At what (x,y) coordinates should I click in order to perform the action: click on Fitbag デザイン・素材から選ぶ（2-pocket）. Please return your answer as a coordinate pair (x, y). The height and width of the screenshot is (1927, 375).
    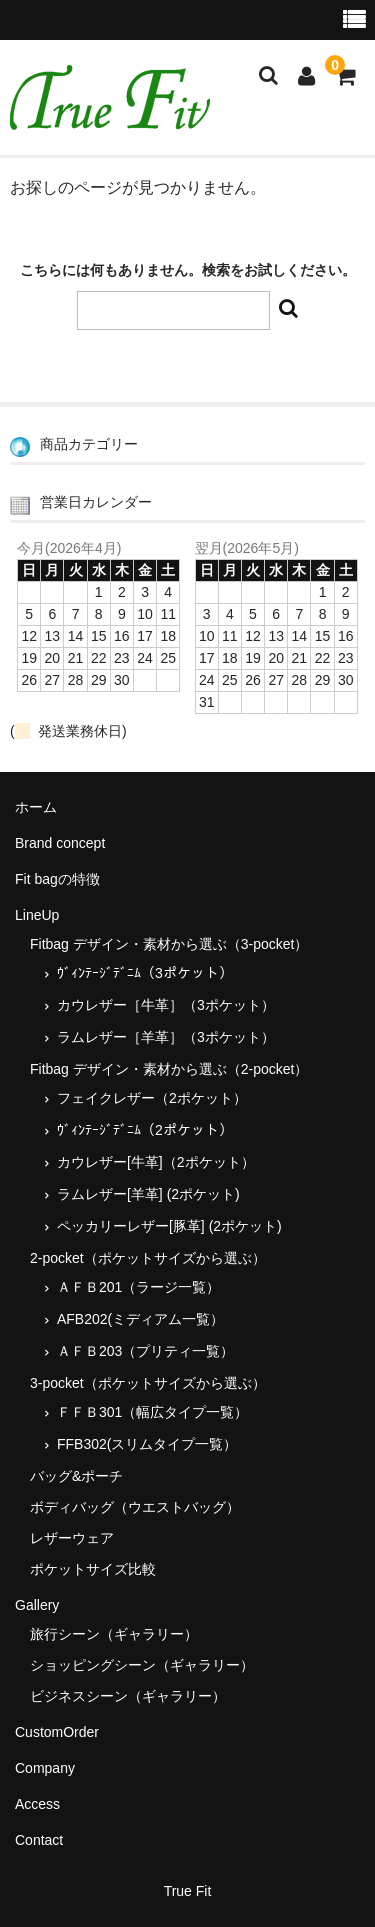
    Looking at the image, I should click on (169, 1069).